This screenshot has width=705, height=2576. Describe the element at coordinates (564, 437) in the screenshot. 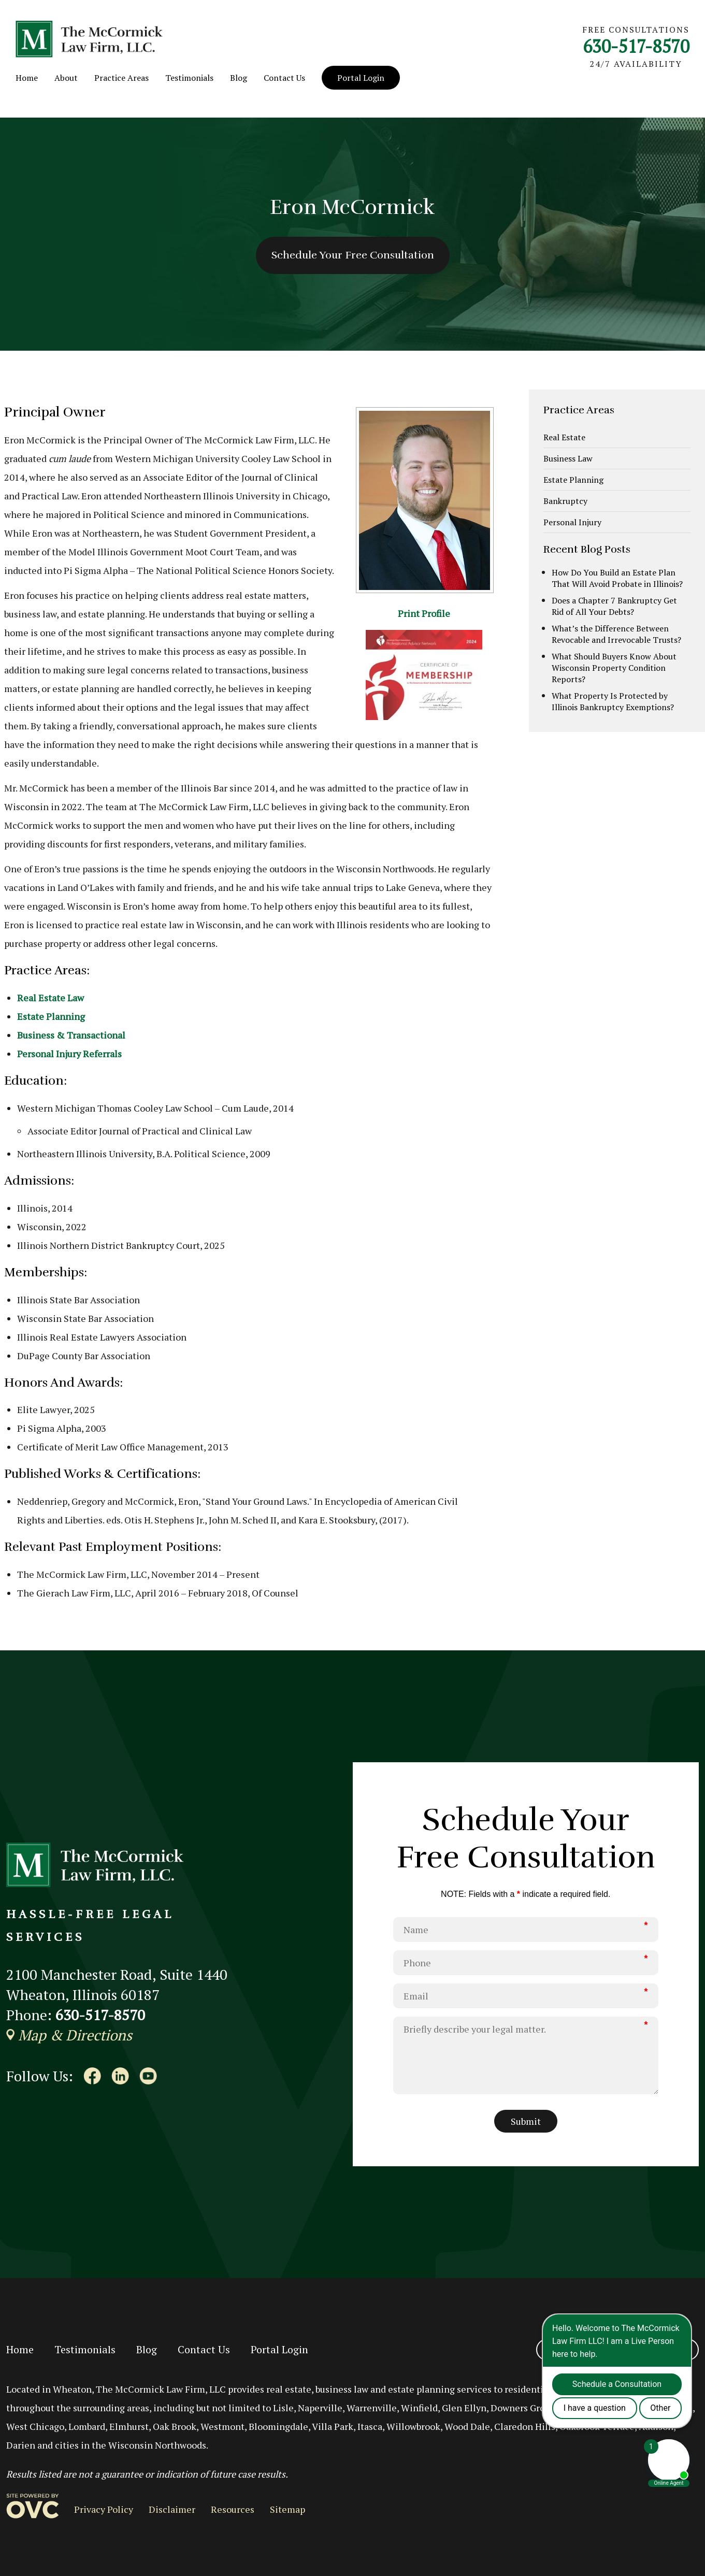

I see `Real Estate` at that location.